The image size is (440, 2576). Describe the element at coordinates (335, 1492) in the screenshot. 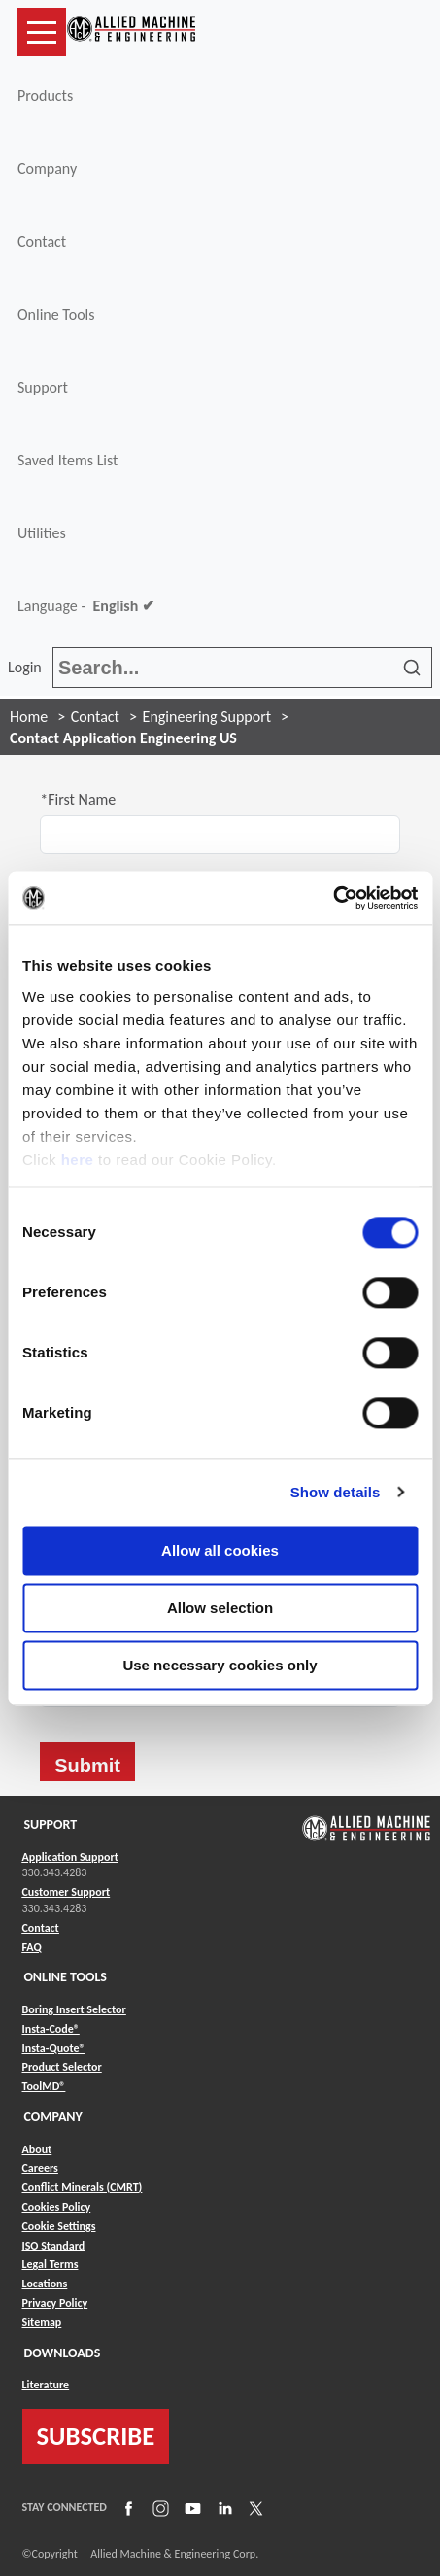

I see `Show details` at that location.